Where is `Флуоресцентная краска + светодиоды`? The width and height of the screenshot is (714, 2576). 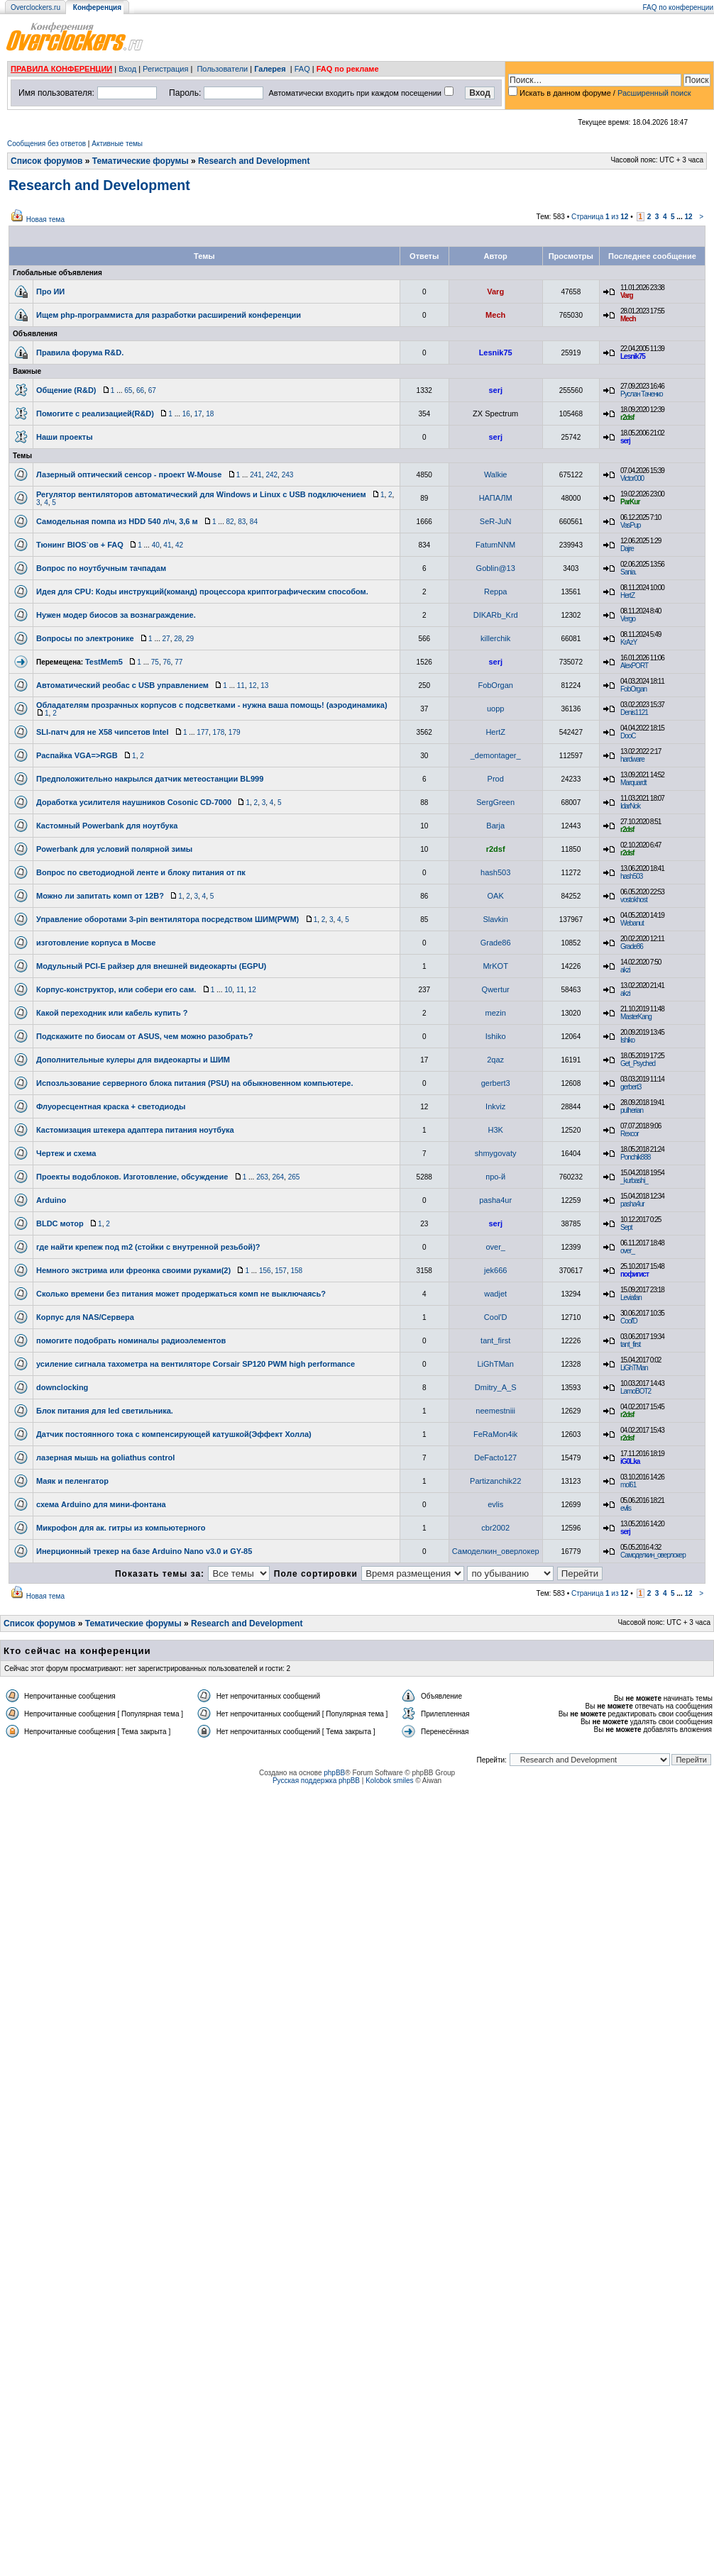 Флуоресцентная краска + светодиоды is located at coordinates (110, 1106).